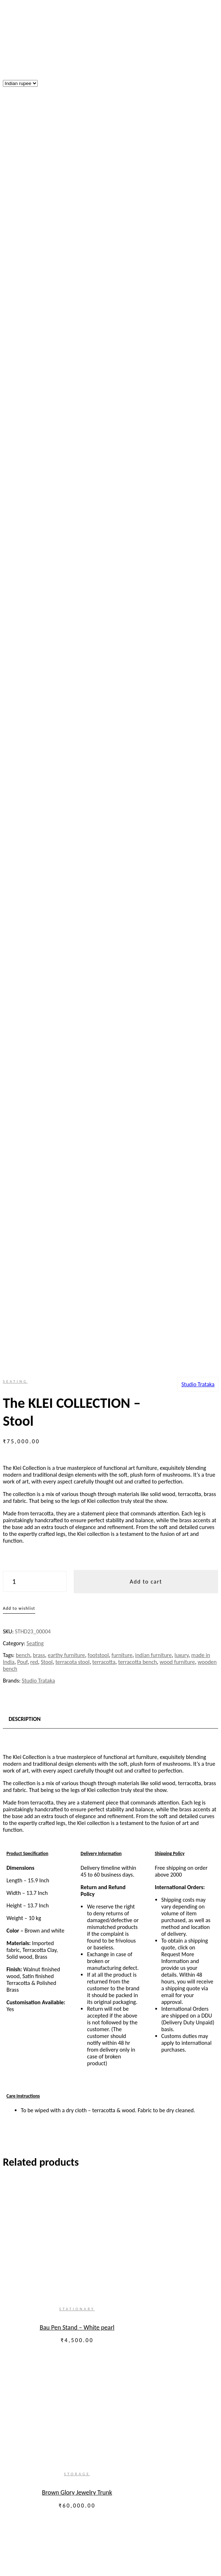 The image size is (221, 2576). What do you see at coordinates (74, 2407) in the screenshot?
I see `Barware and GLassware` at bounding box center [74, 2407].